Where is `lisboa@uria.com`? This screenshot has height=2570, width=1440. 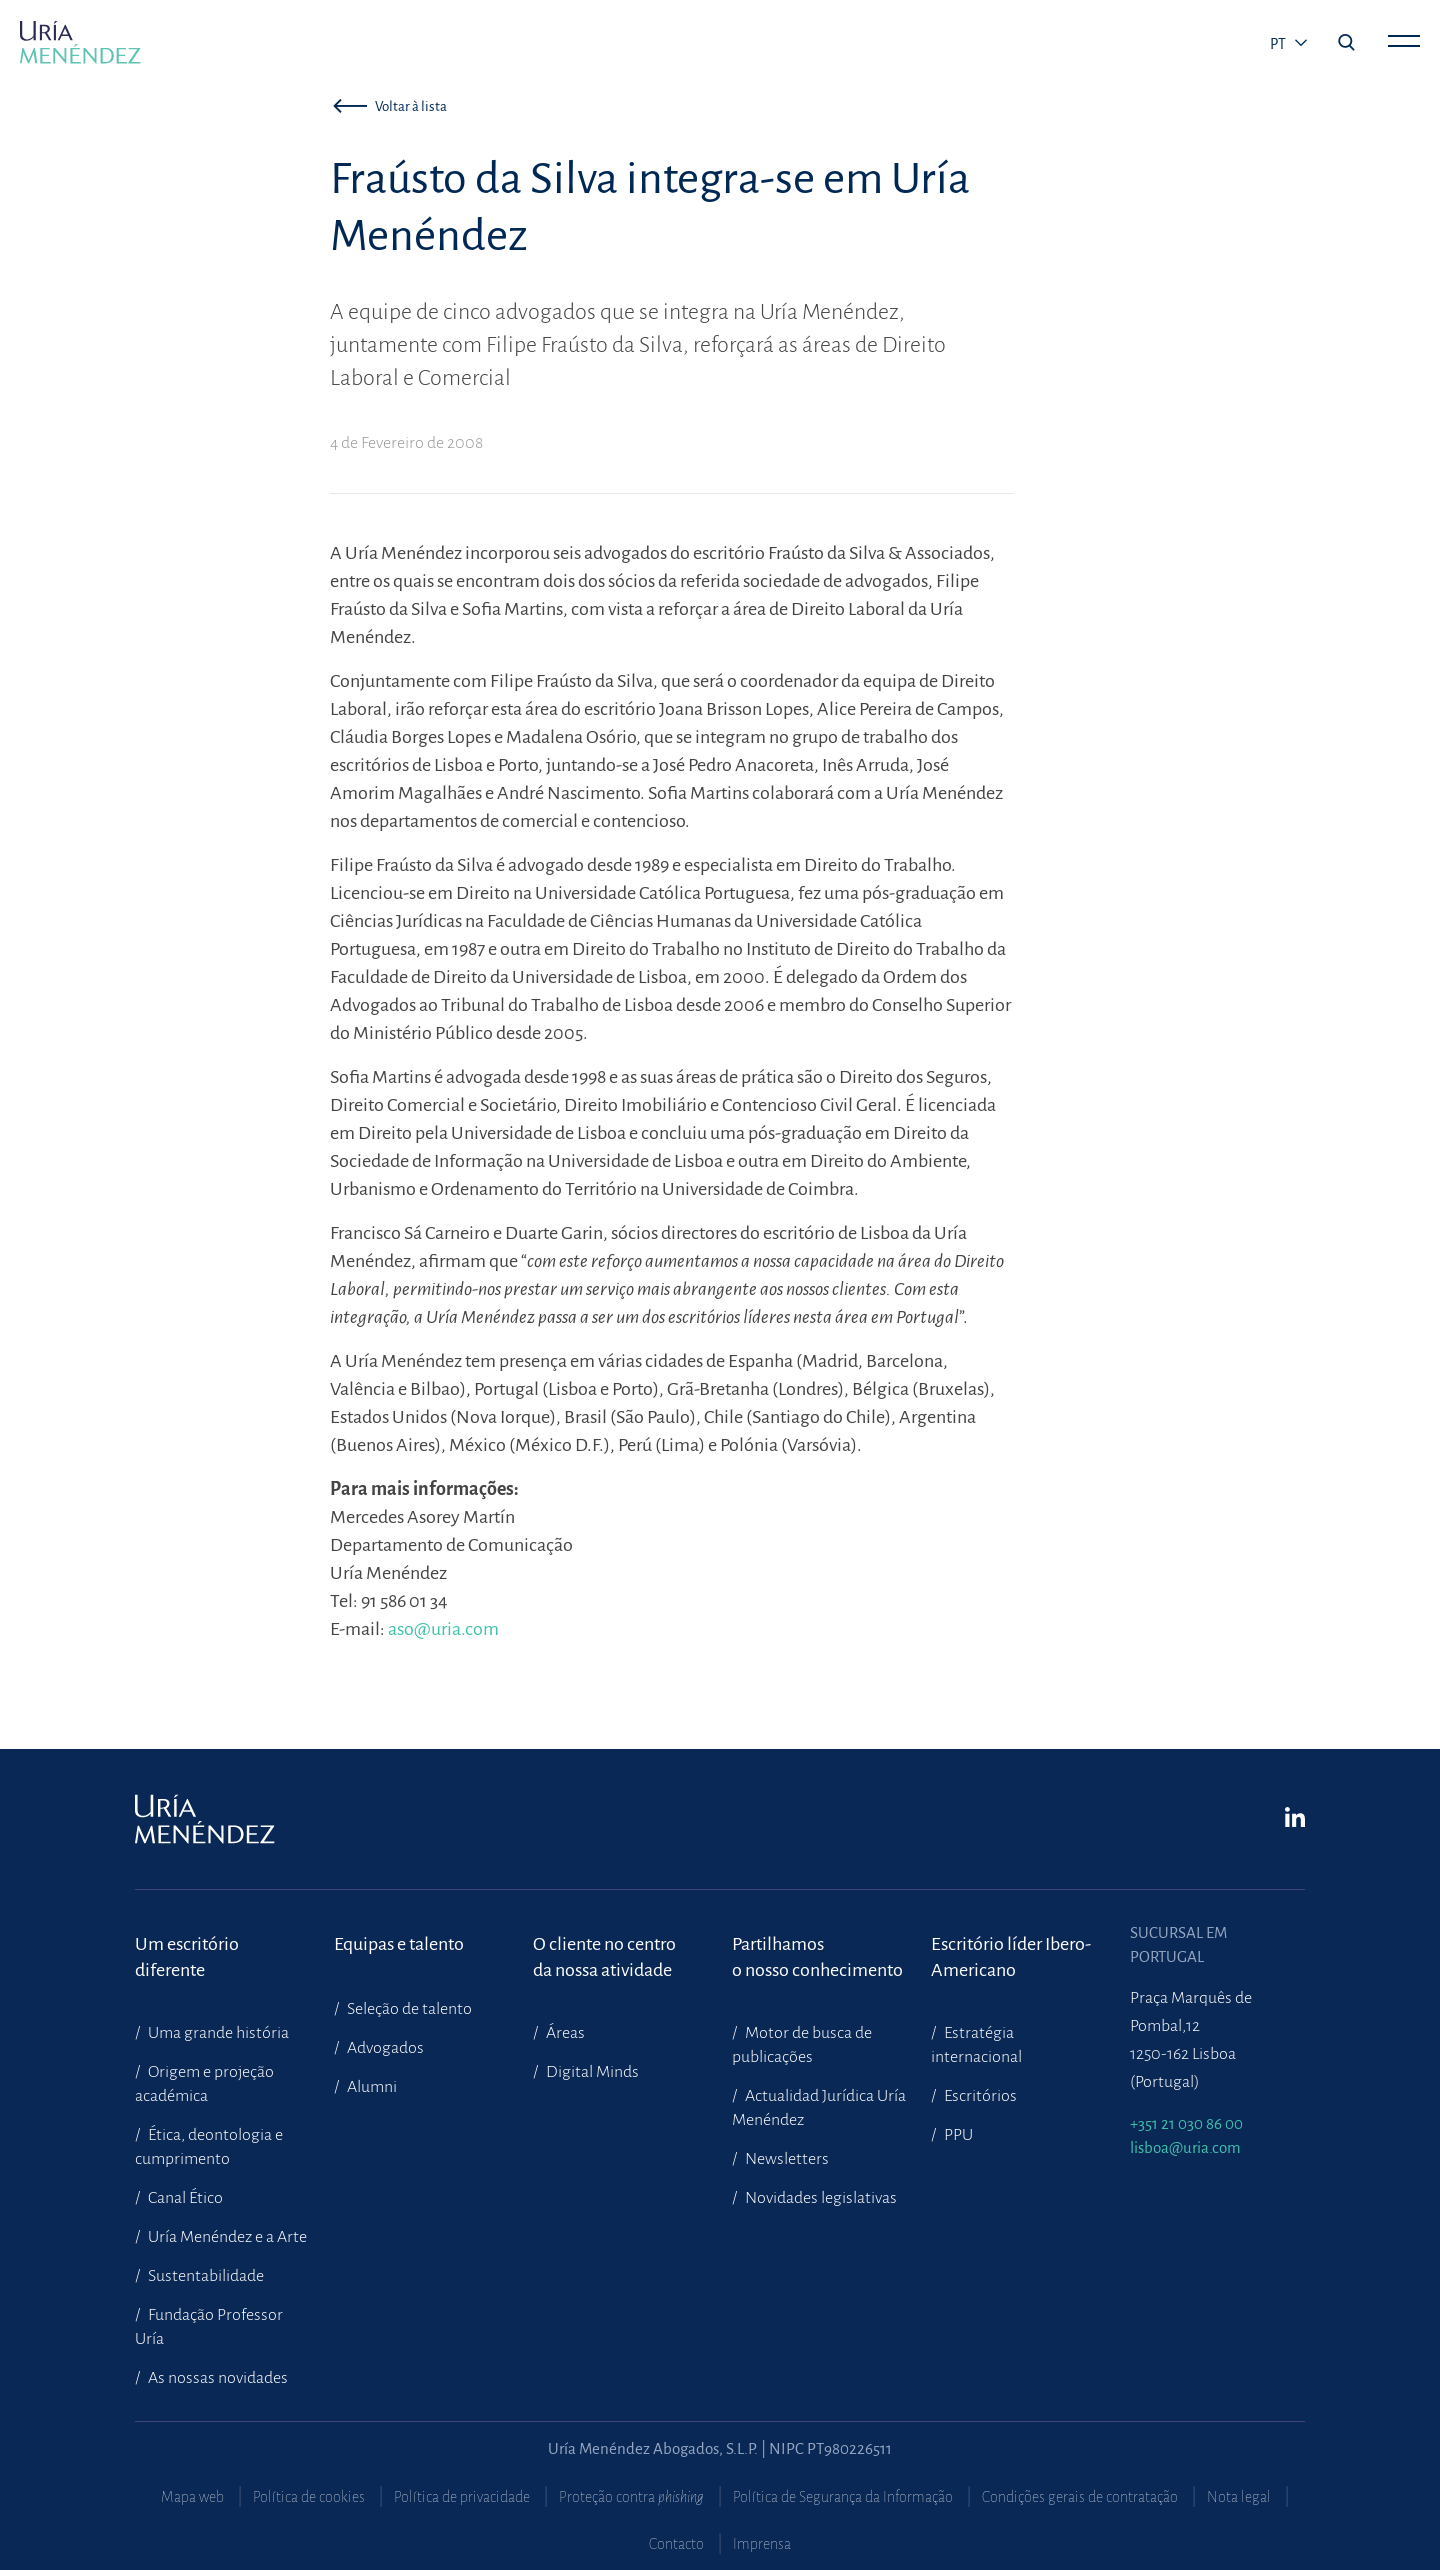
lisboa@uria.com is located at coordinates (1185, 2147).